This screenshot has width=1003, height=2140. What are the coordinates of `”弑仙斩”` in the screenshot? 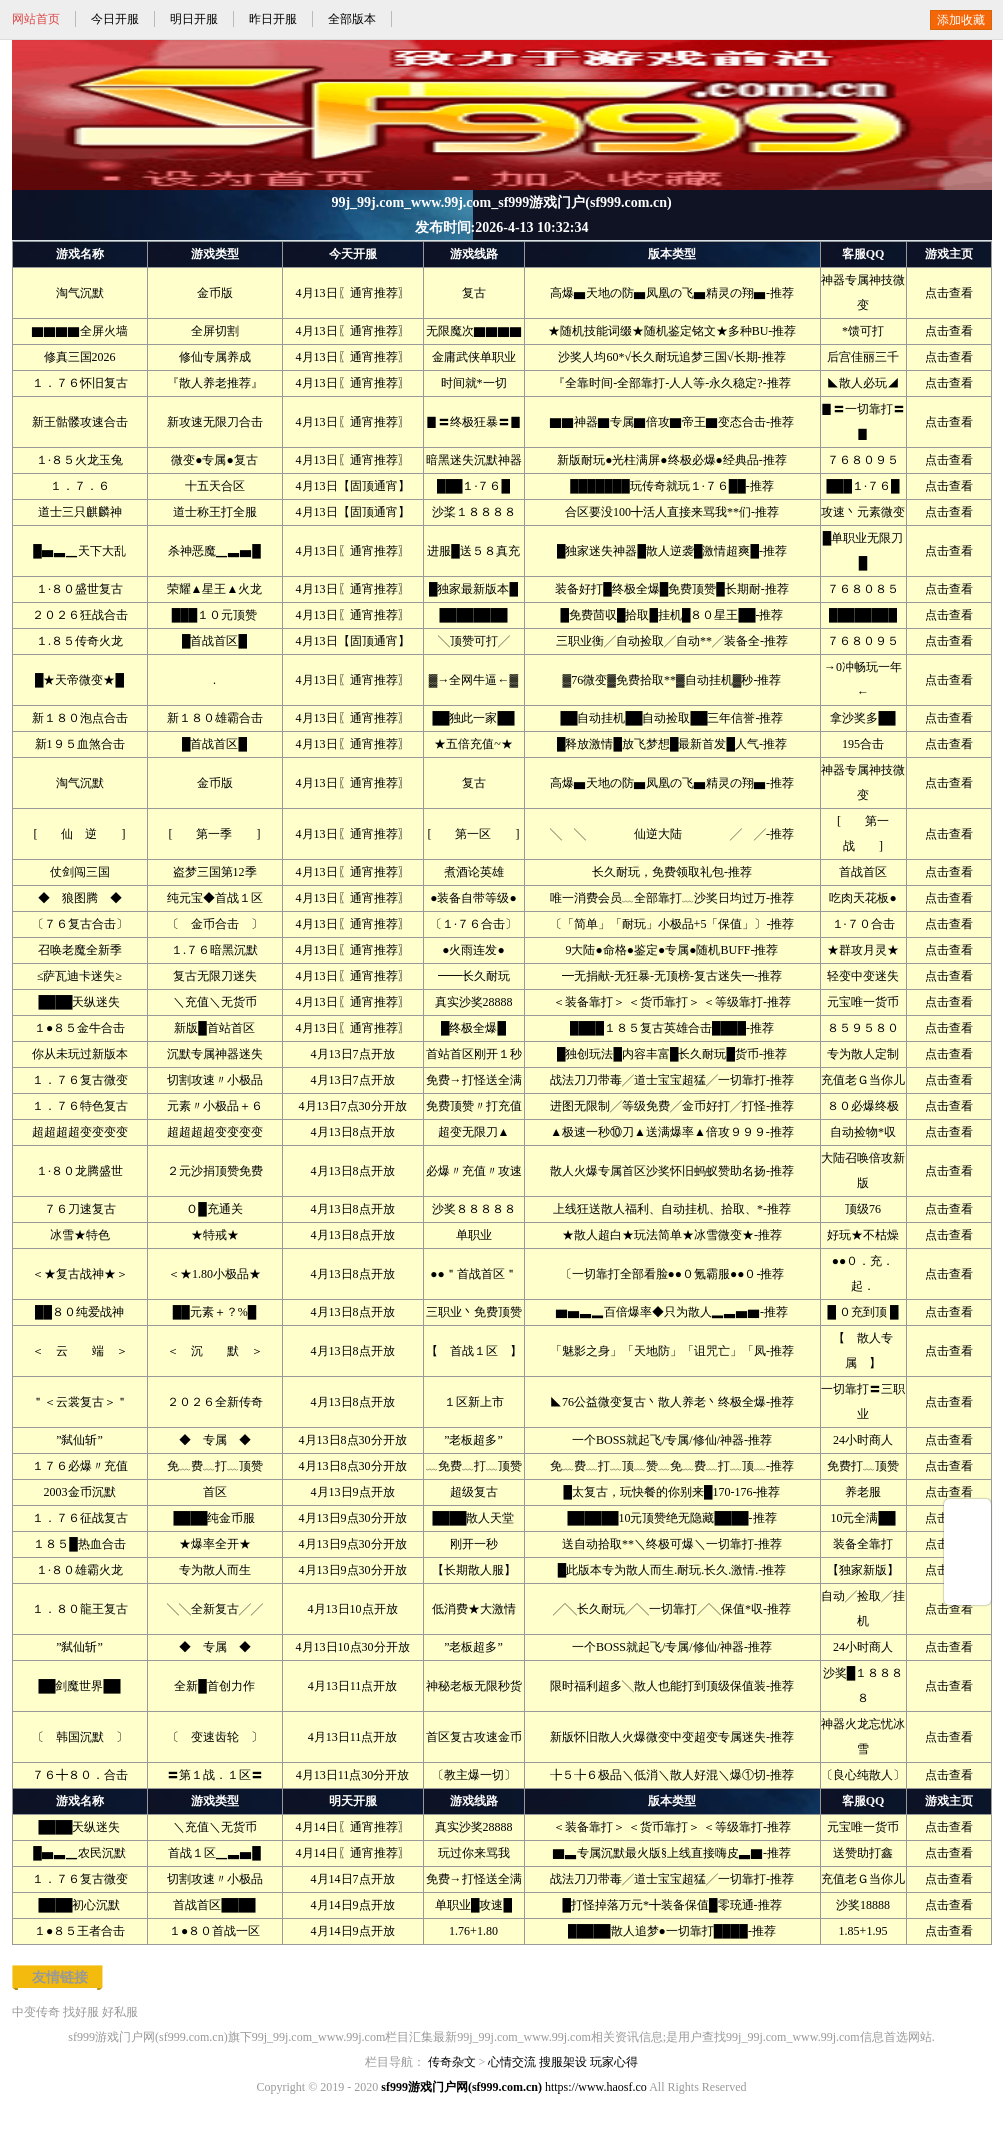 It's located at (79, 1440).